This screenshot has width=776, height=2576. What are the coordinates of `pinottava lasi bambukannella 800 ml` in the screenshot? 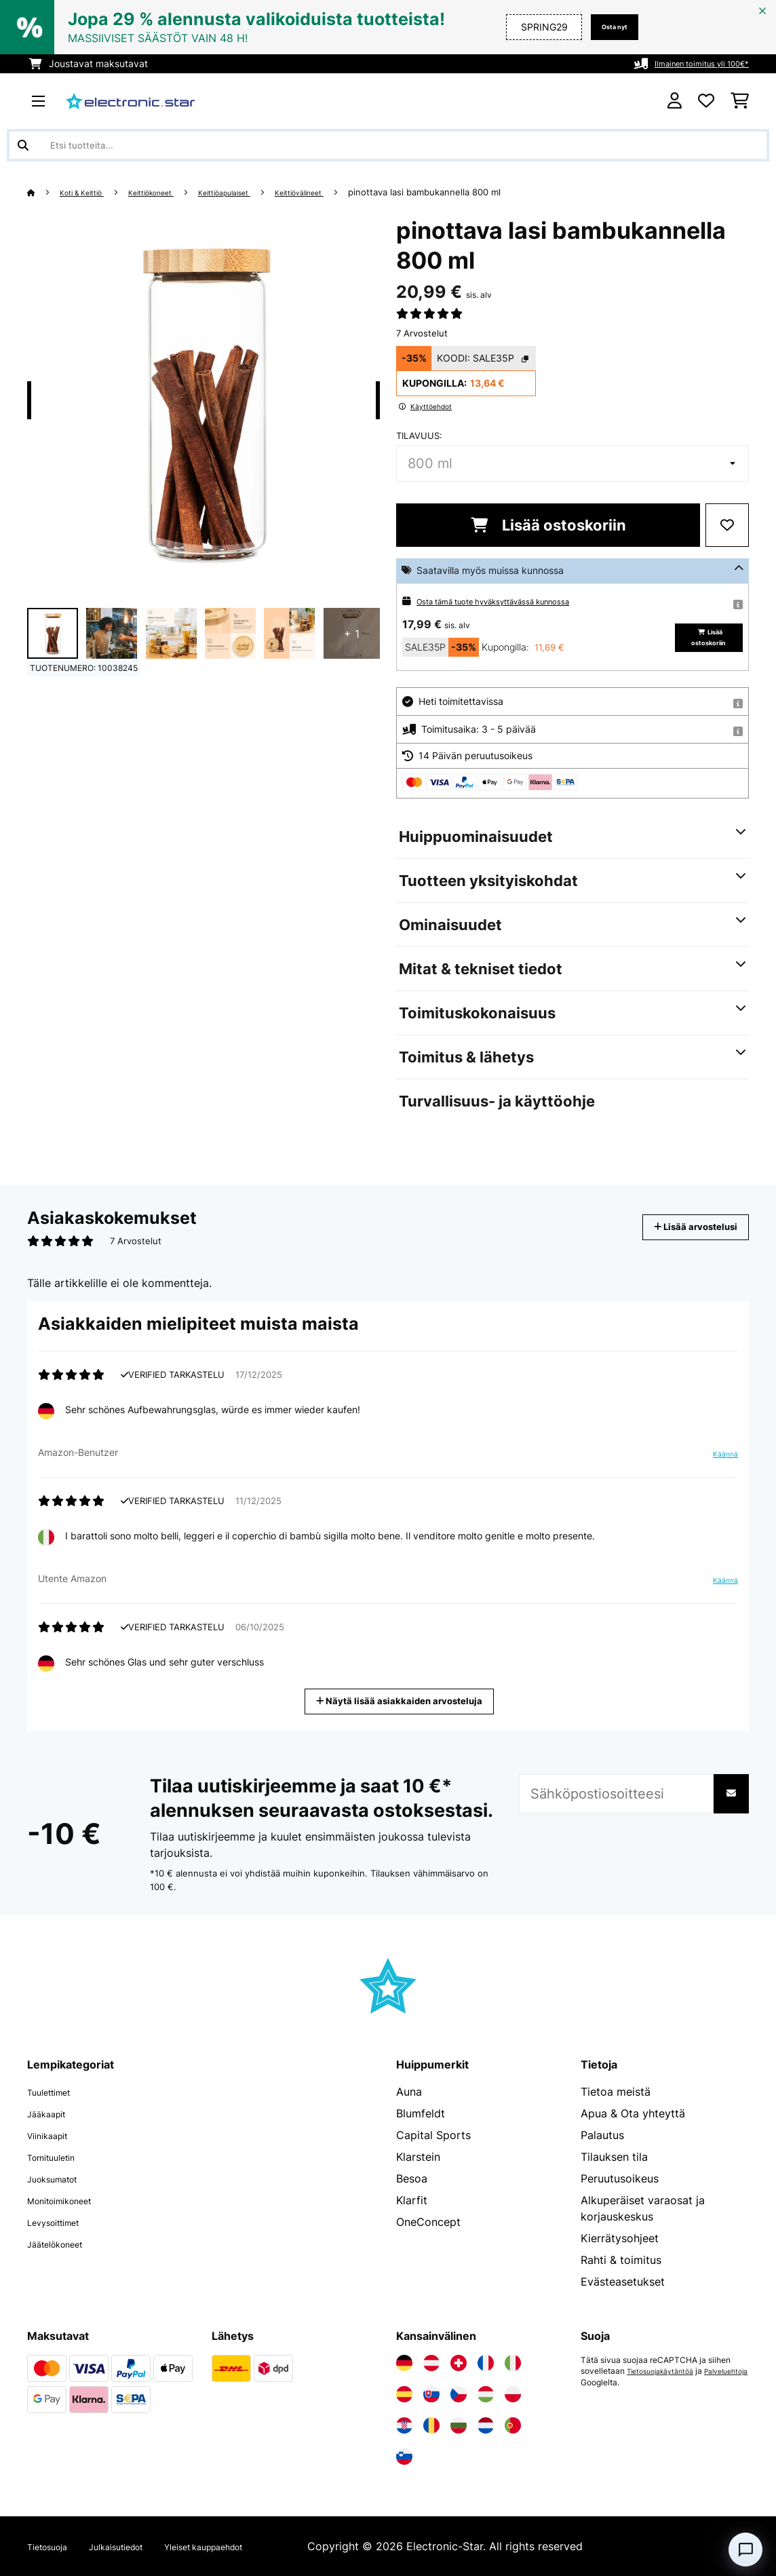 It's located at (480, 192).